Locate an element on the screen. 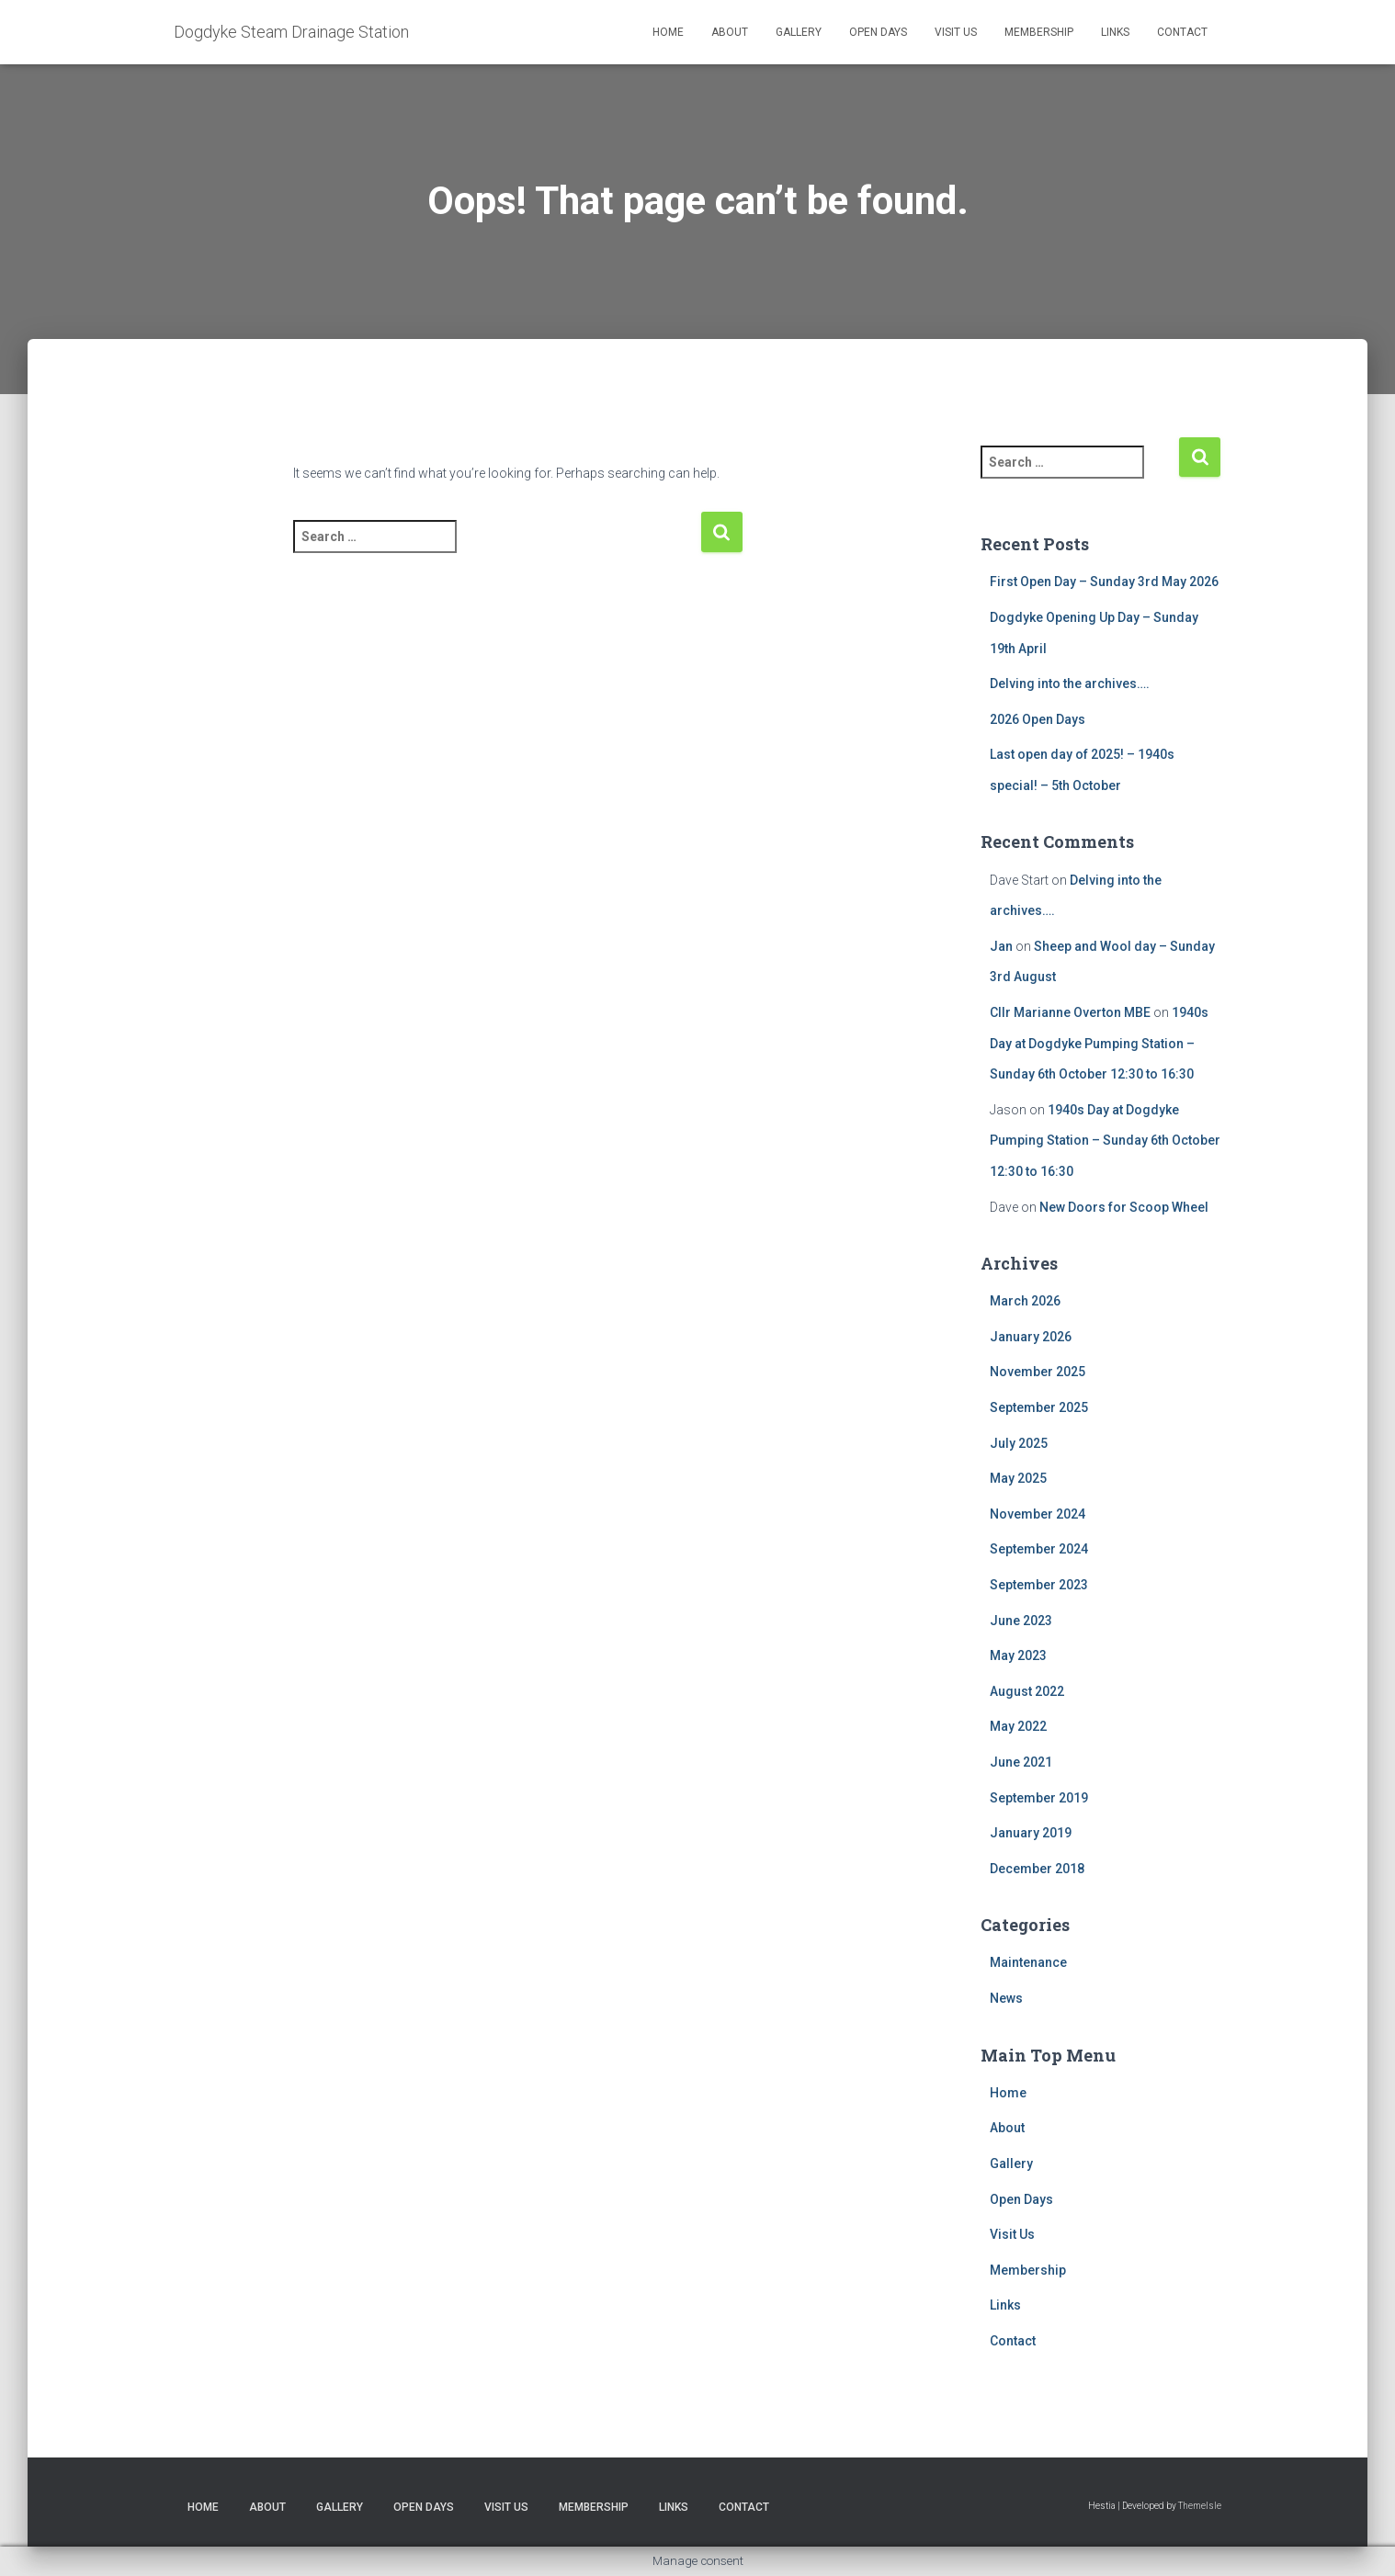 The image size is (1395, 2576). New Doors for Scoop Wheel is located at coordinates (1123, 1207).